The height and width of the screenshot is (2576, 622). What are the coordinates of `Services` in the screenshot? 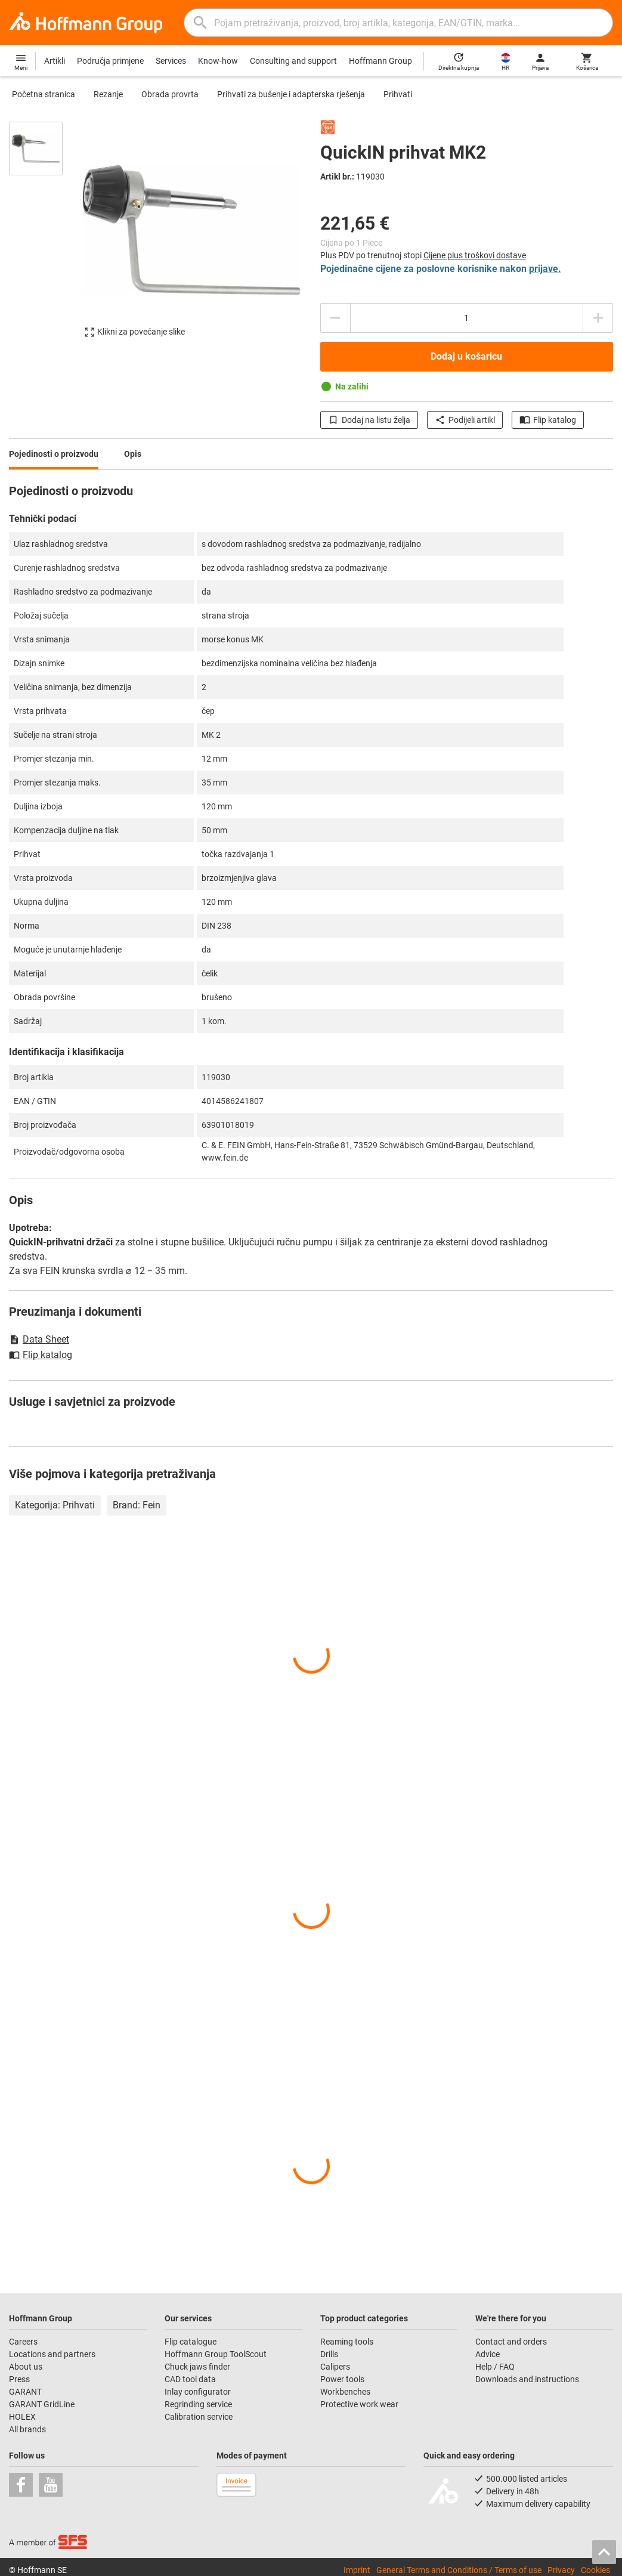 It's located at (171, 61).